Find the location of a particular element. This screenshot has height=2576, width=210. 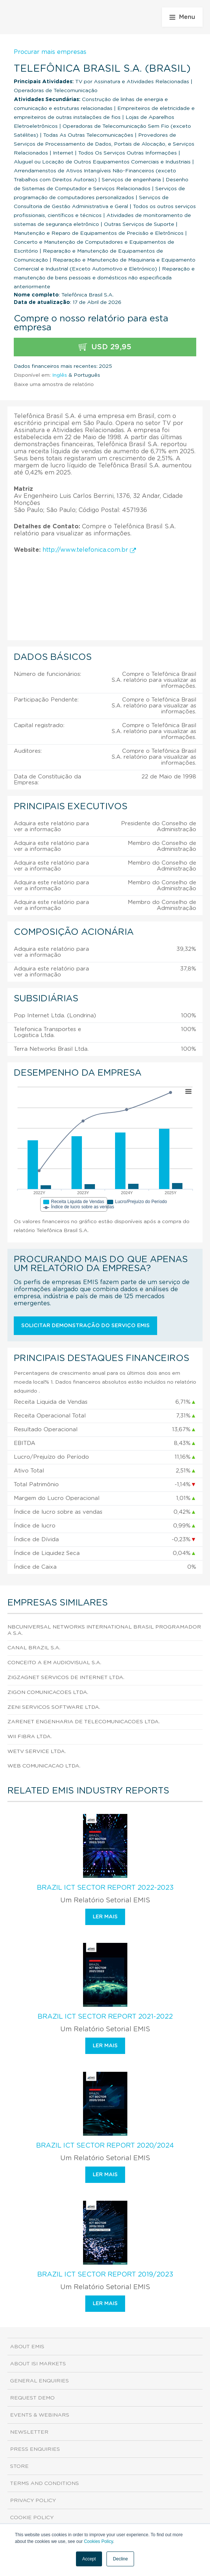

Wii Fibra Ltda. is located at coordinates (29, 1736).